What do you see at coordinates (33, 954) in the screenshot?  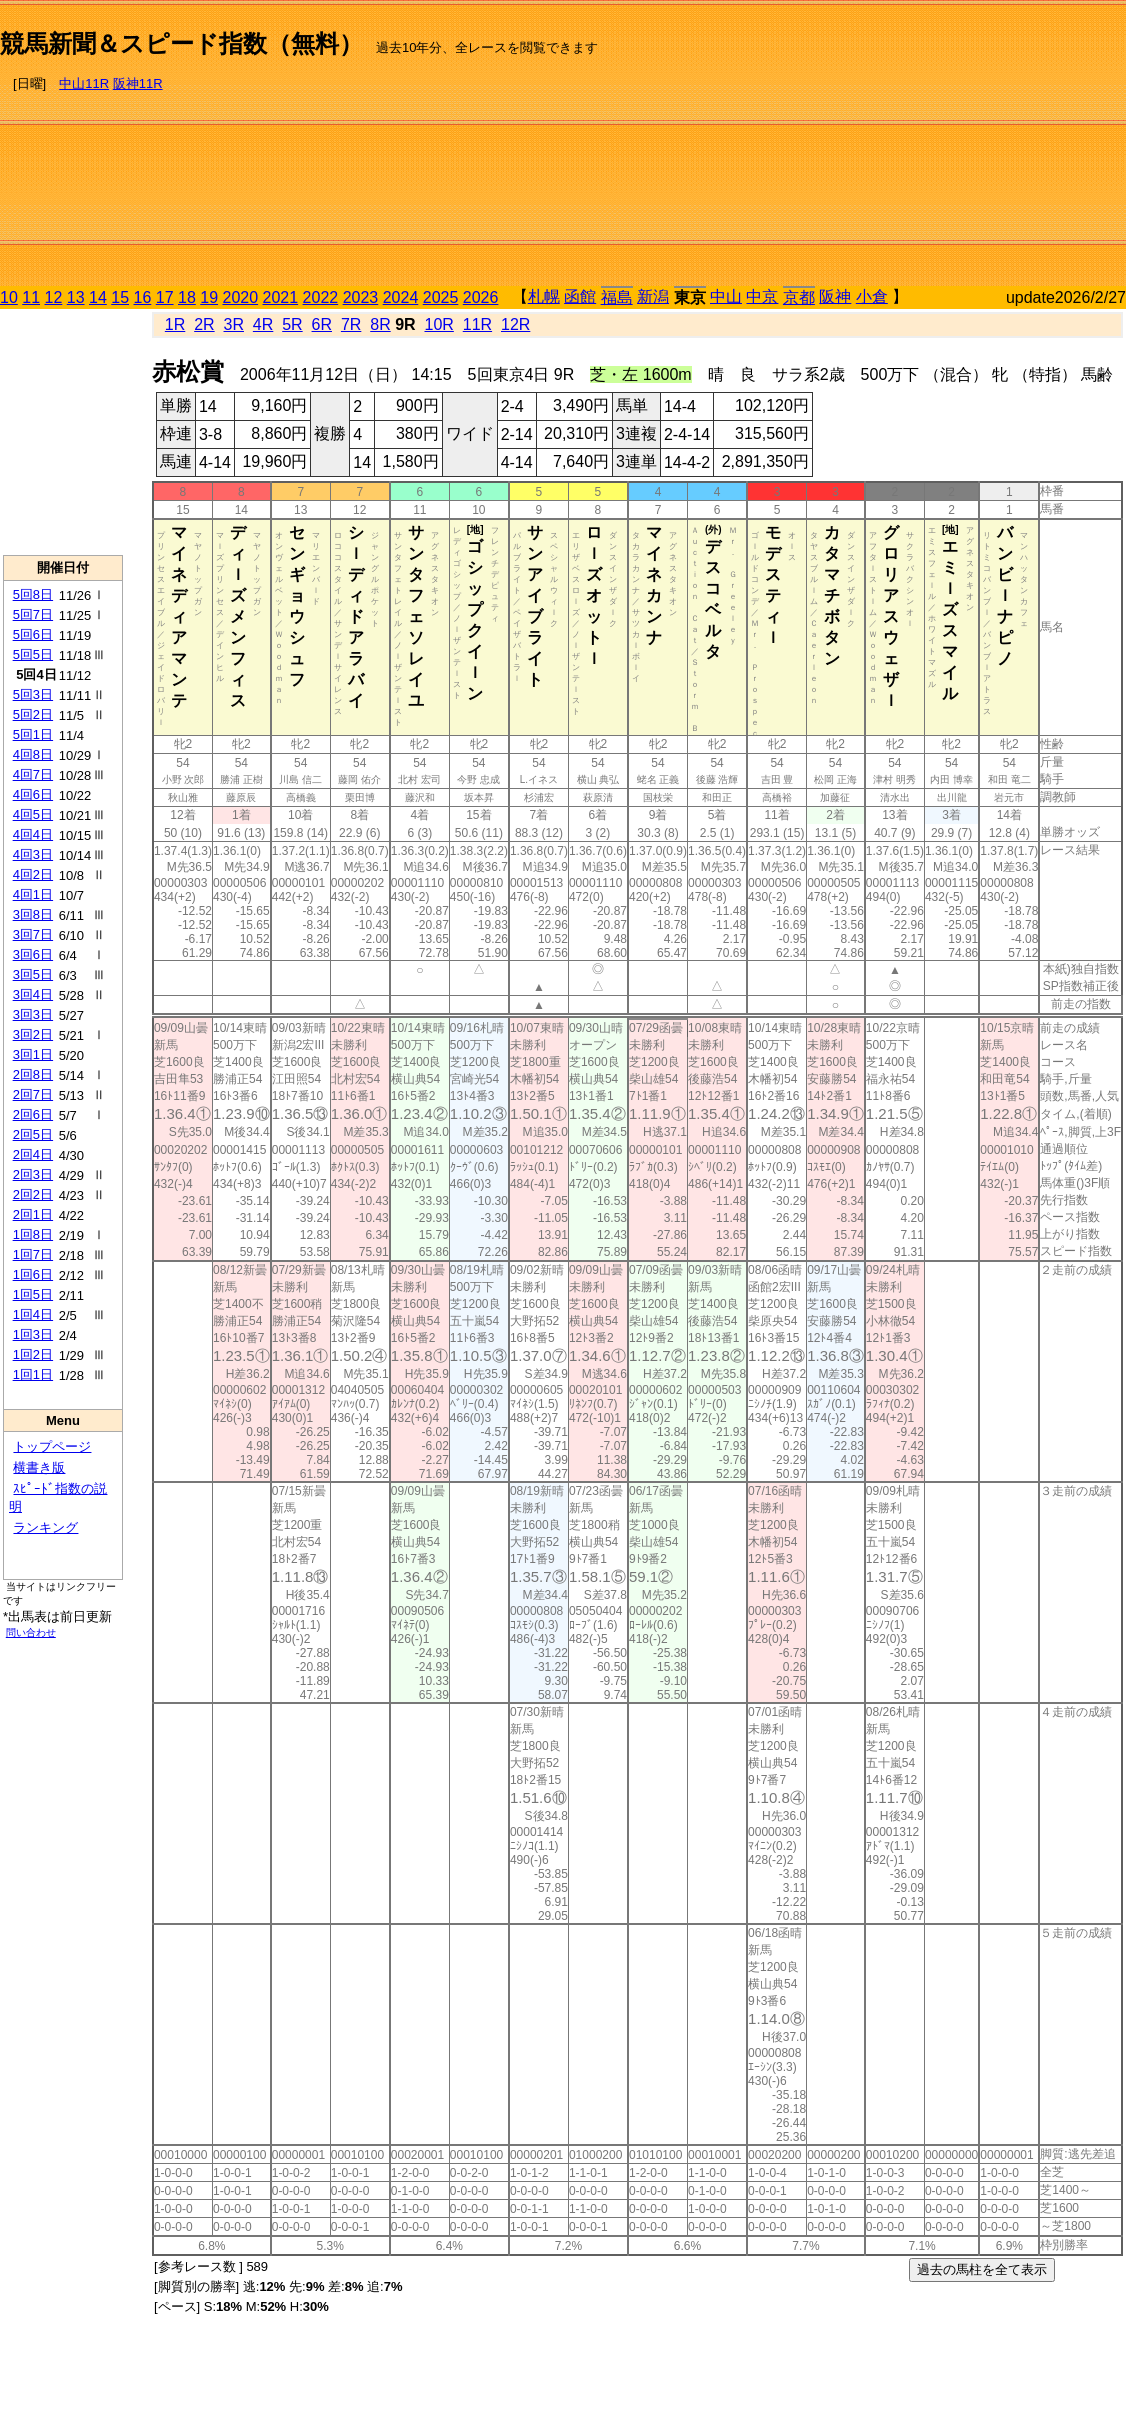 I see `3回6日` at bounding box center [33, 954].